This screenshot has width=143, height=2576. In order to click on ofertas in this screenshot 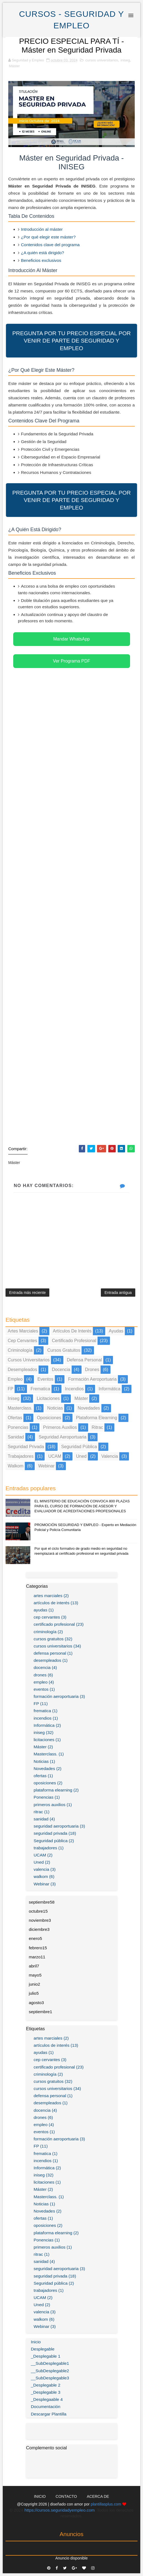, I will do `click(15, 1417)`.